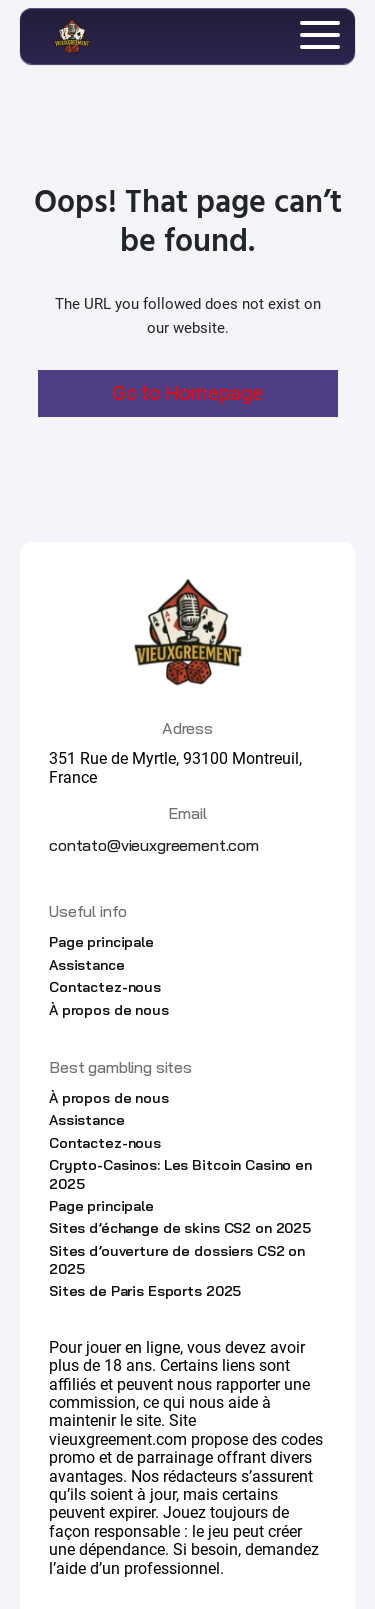  Describe the element at coordinates (145, 1291) in the screenshot. I see `Sites de Paris Esports 2025` at that location.